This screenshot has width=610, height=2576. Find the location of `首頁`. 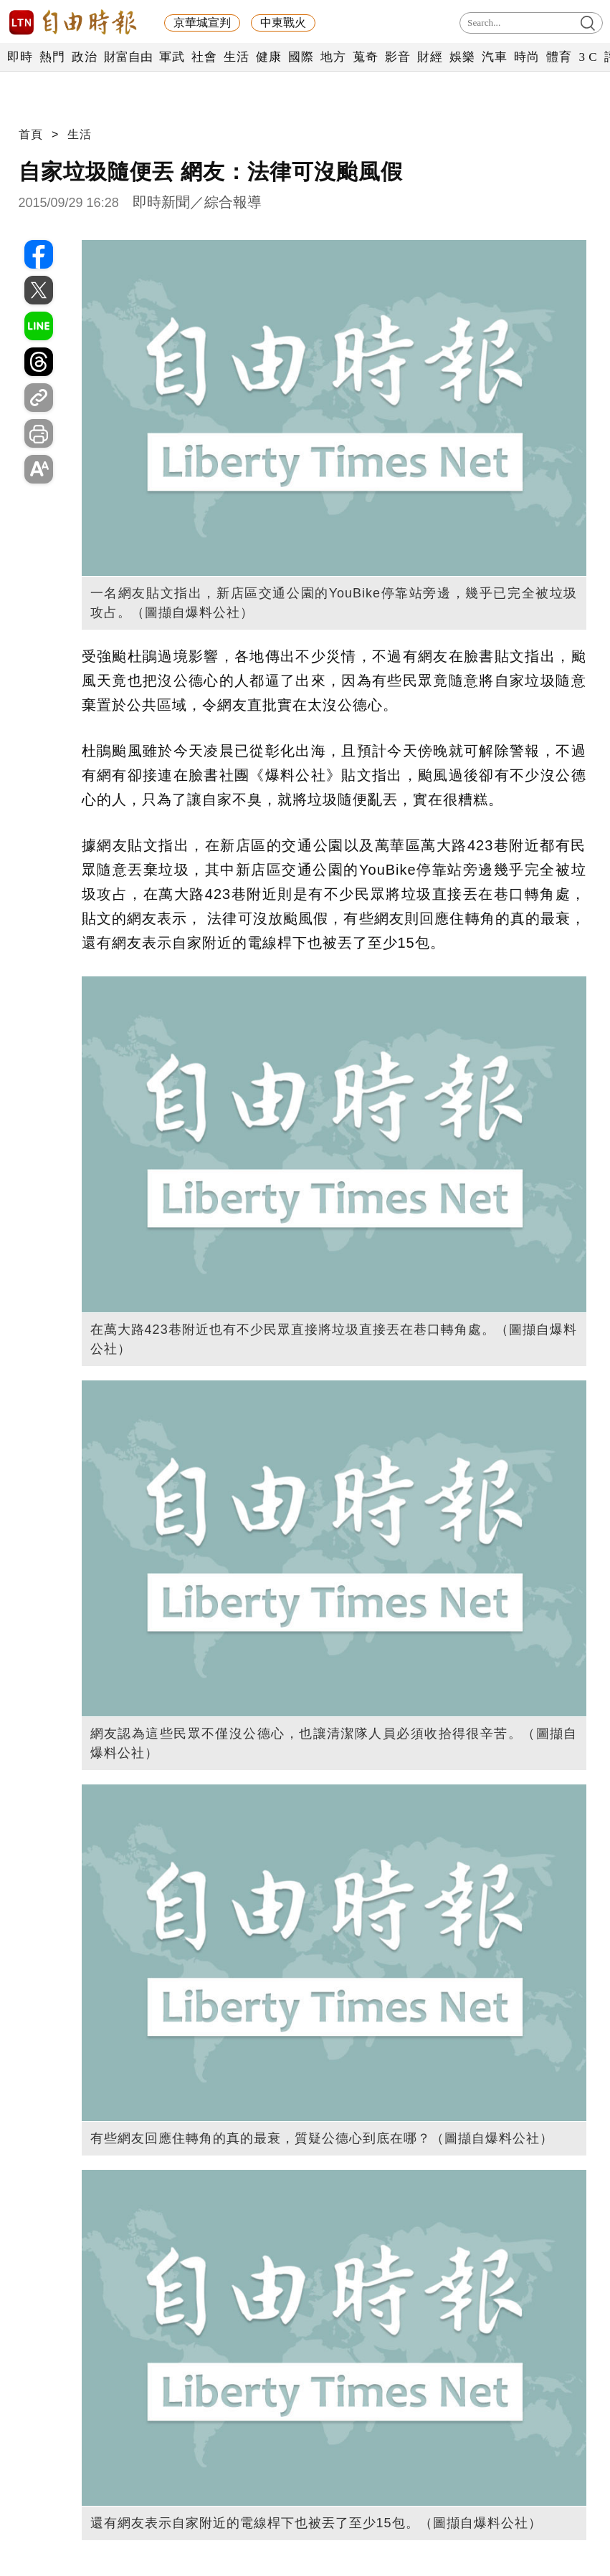

首頁 is located at coordinates (31, 134).